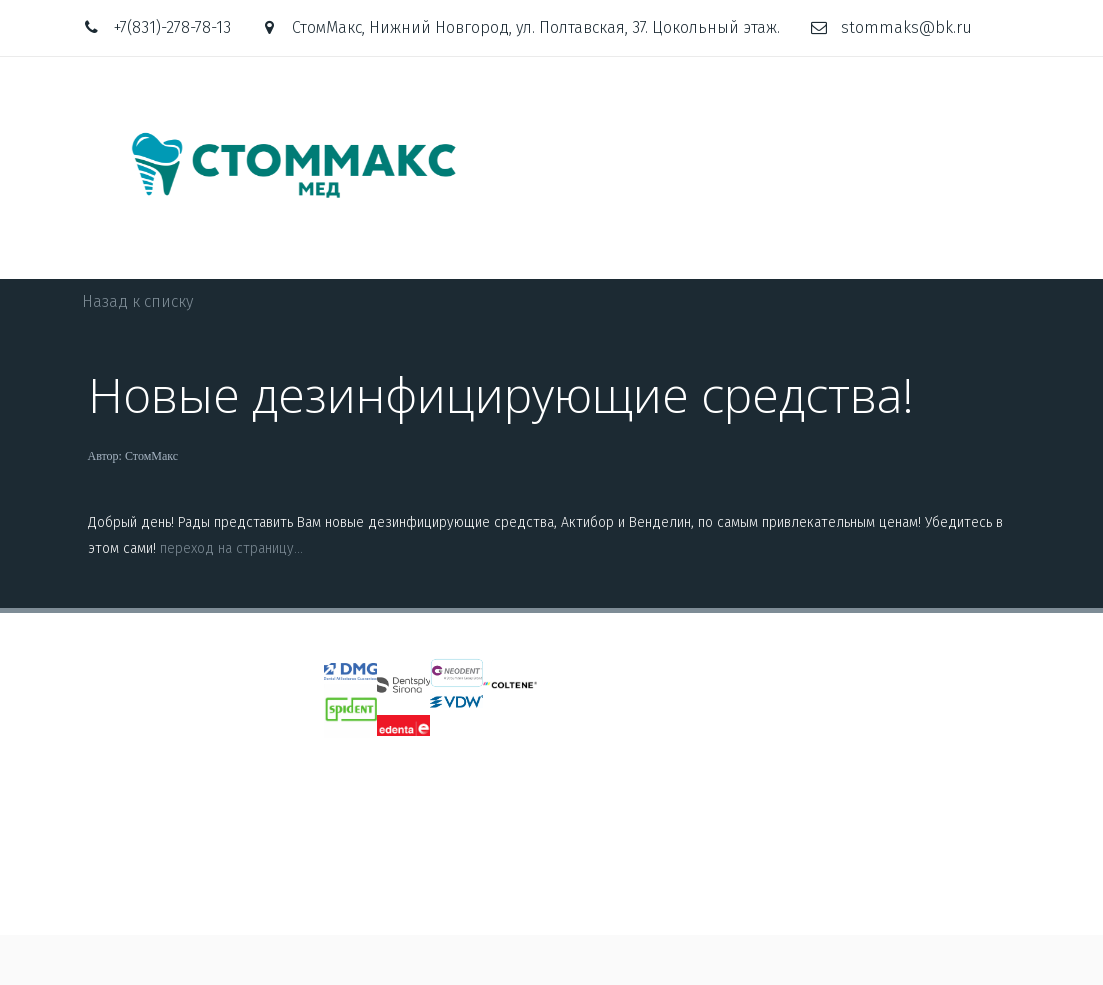 The height and width of the screenshot is (985, 1103). I want to click on переход на страницу..., so click(231, 548).